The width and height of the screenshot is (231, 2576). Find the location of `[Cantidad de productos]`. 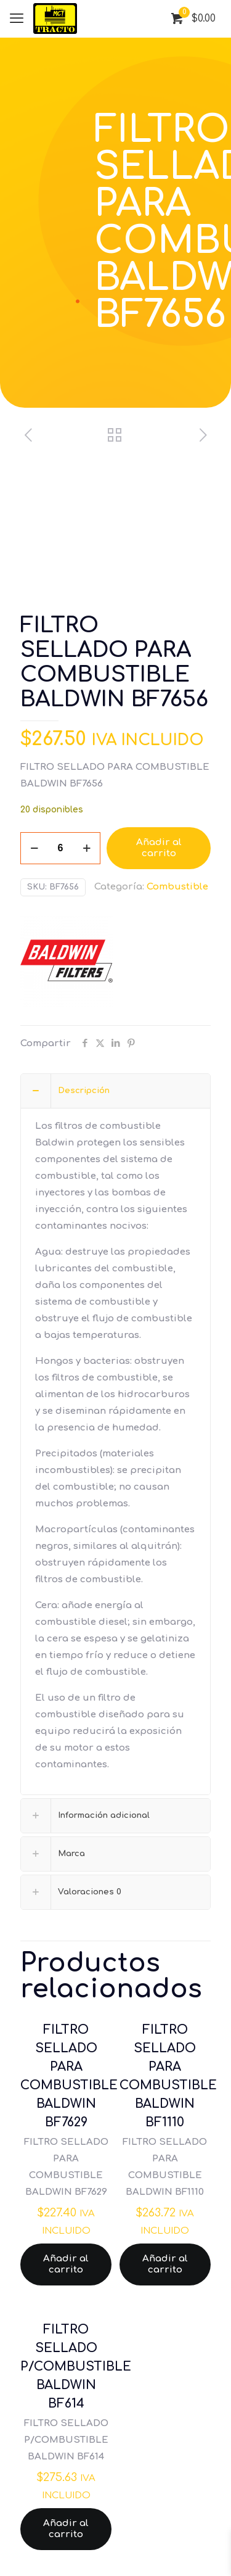

[Cantidad de productos] is located at coordinates (60, 848).